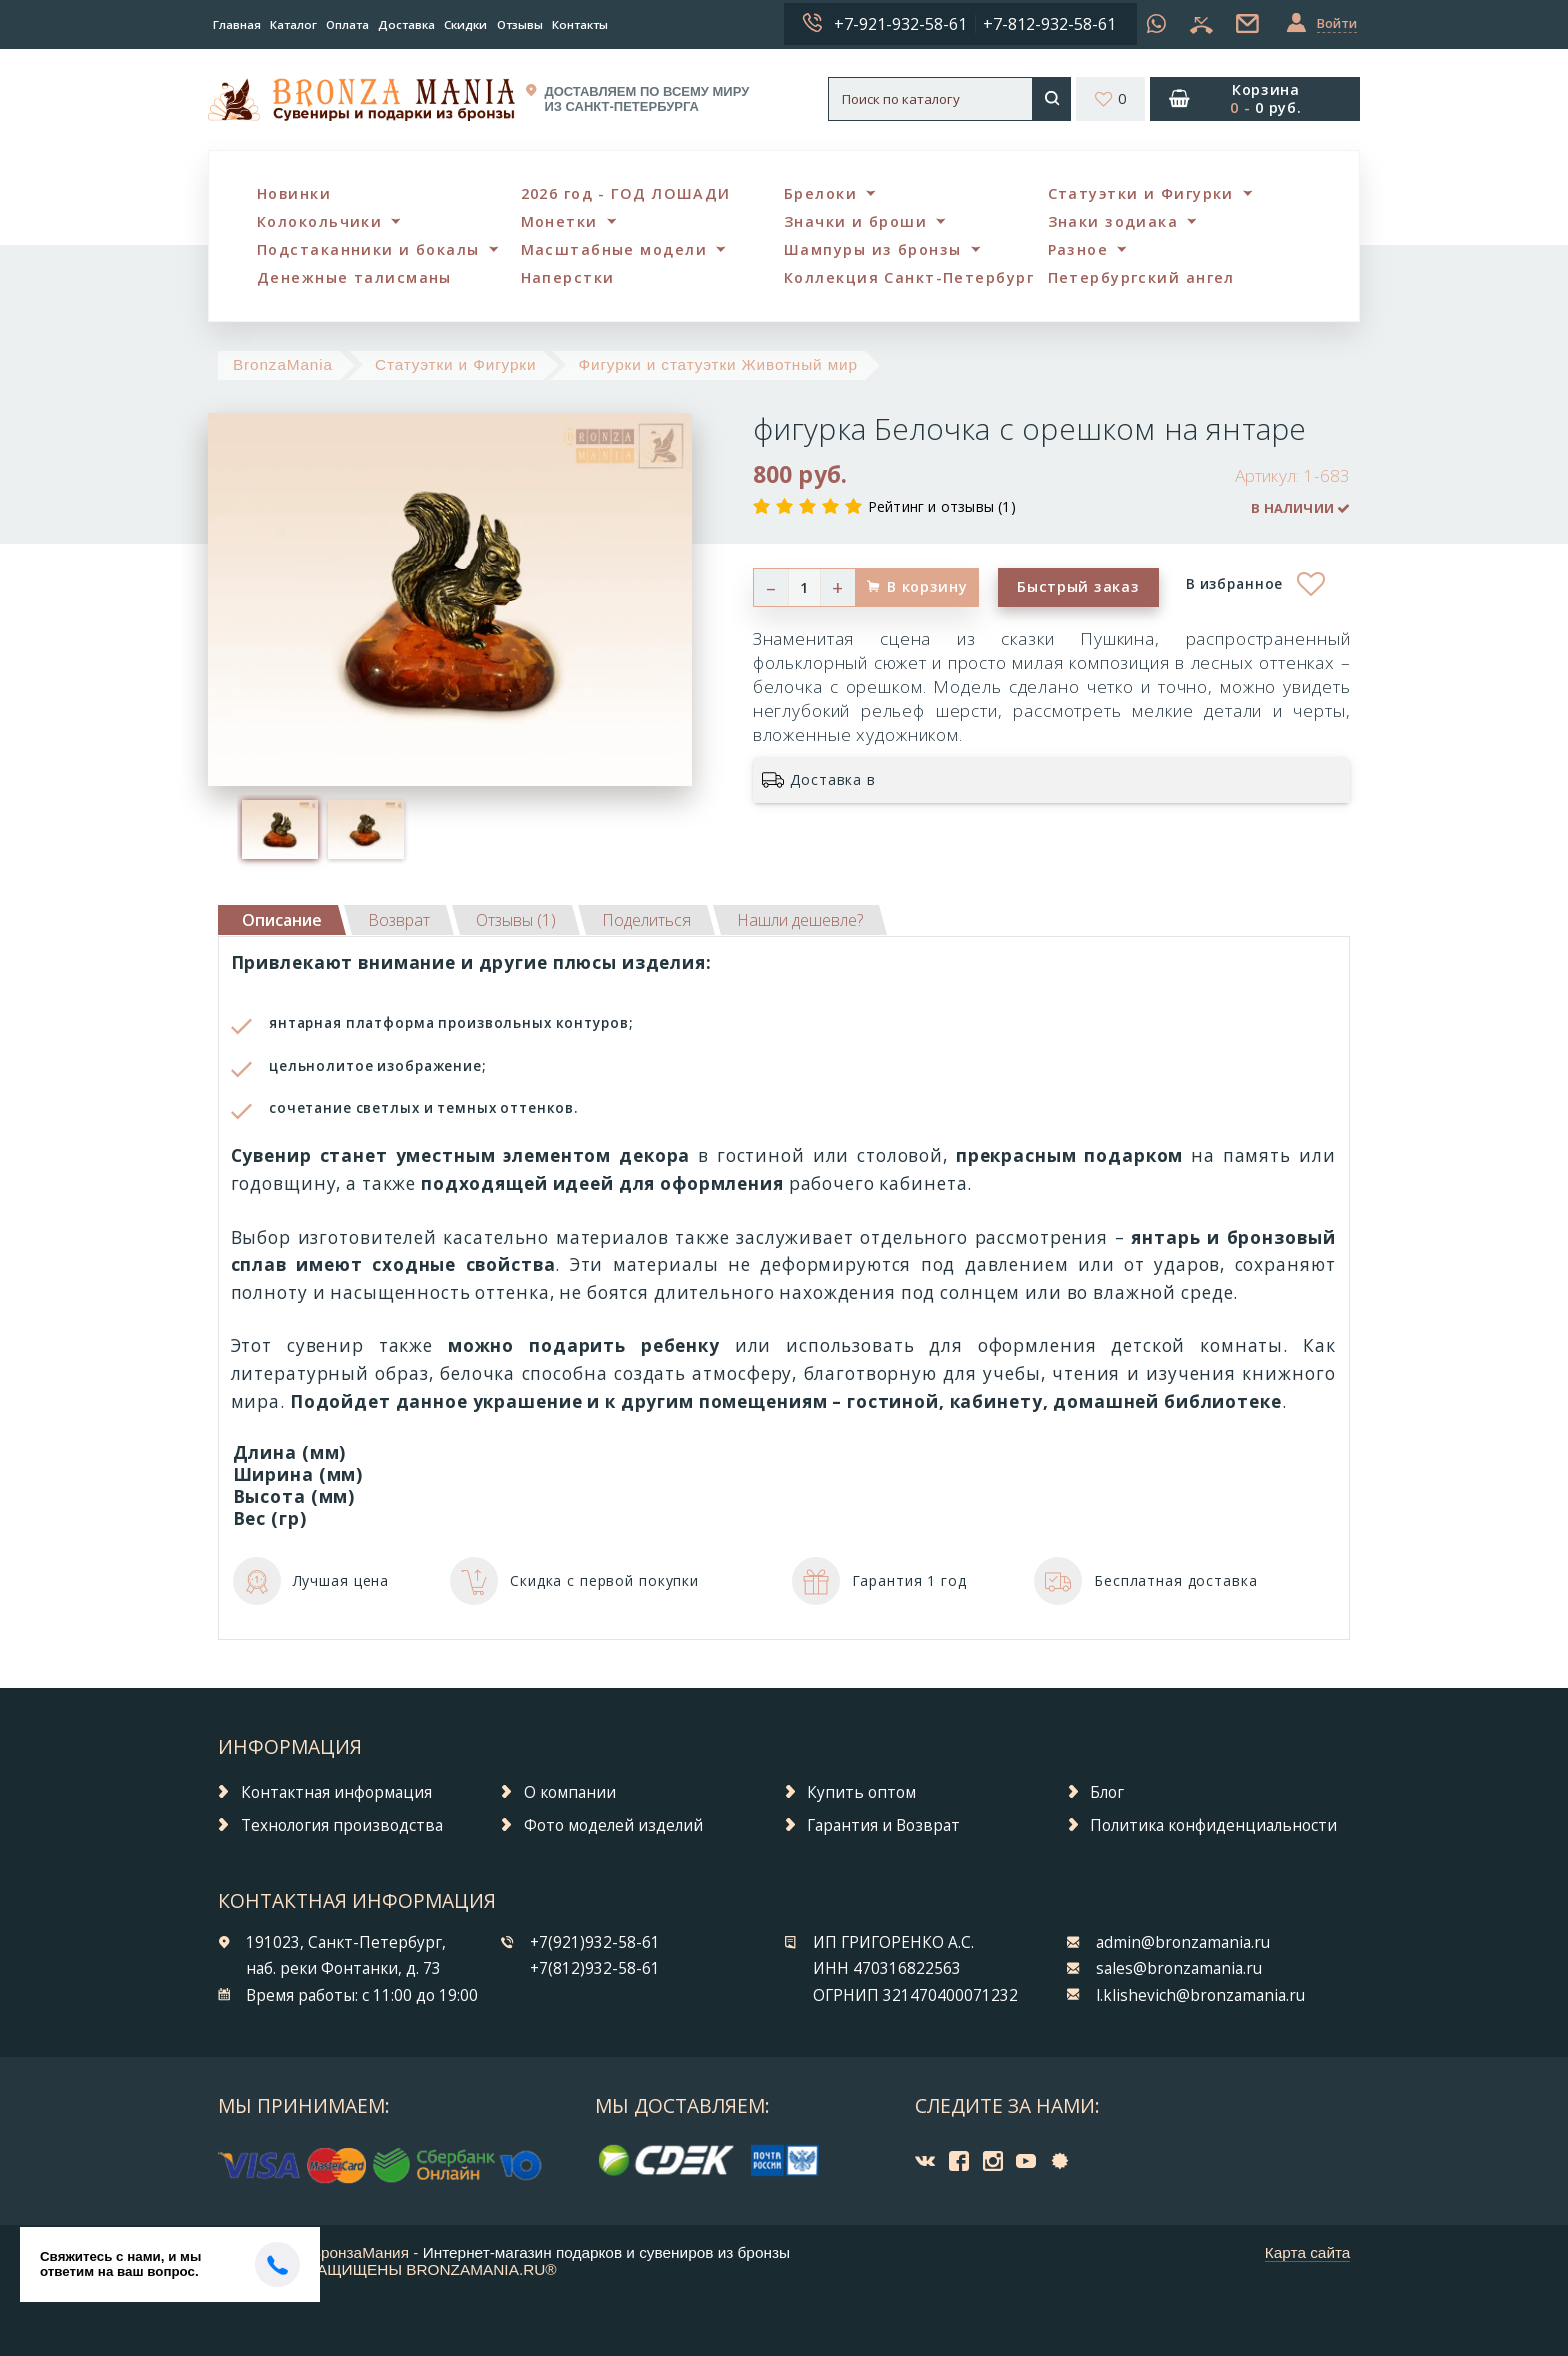  I want to click on [option], so click(280, 829).